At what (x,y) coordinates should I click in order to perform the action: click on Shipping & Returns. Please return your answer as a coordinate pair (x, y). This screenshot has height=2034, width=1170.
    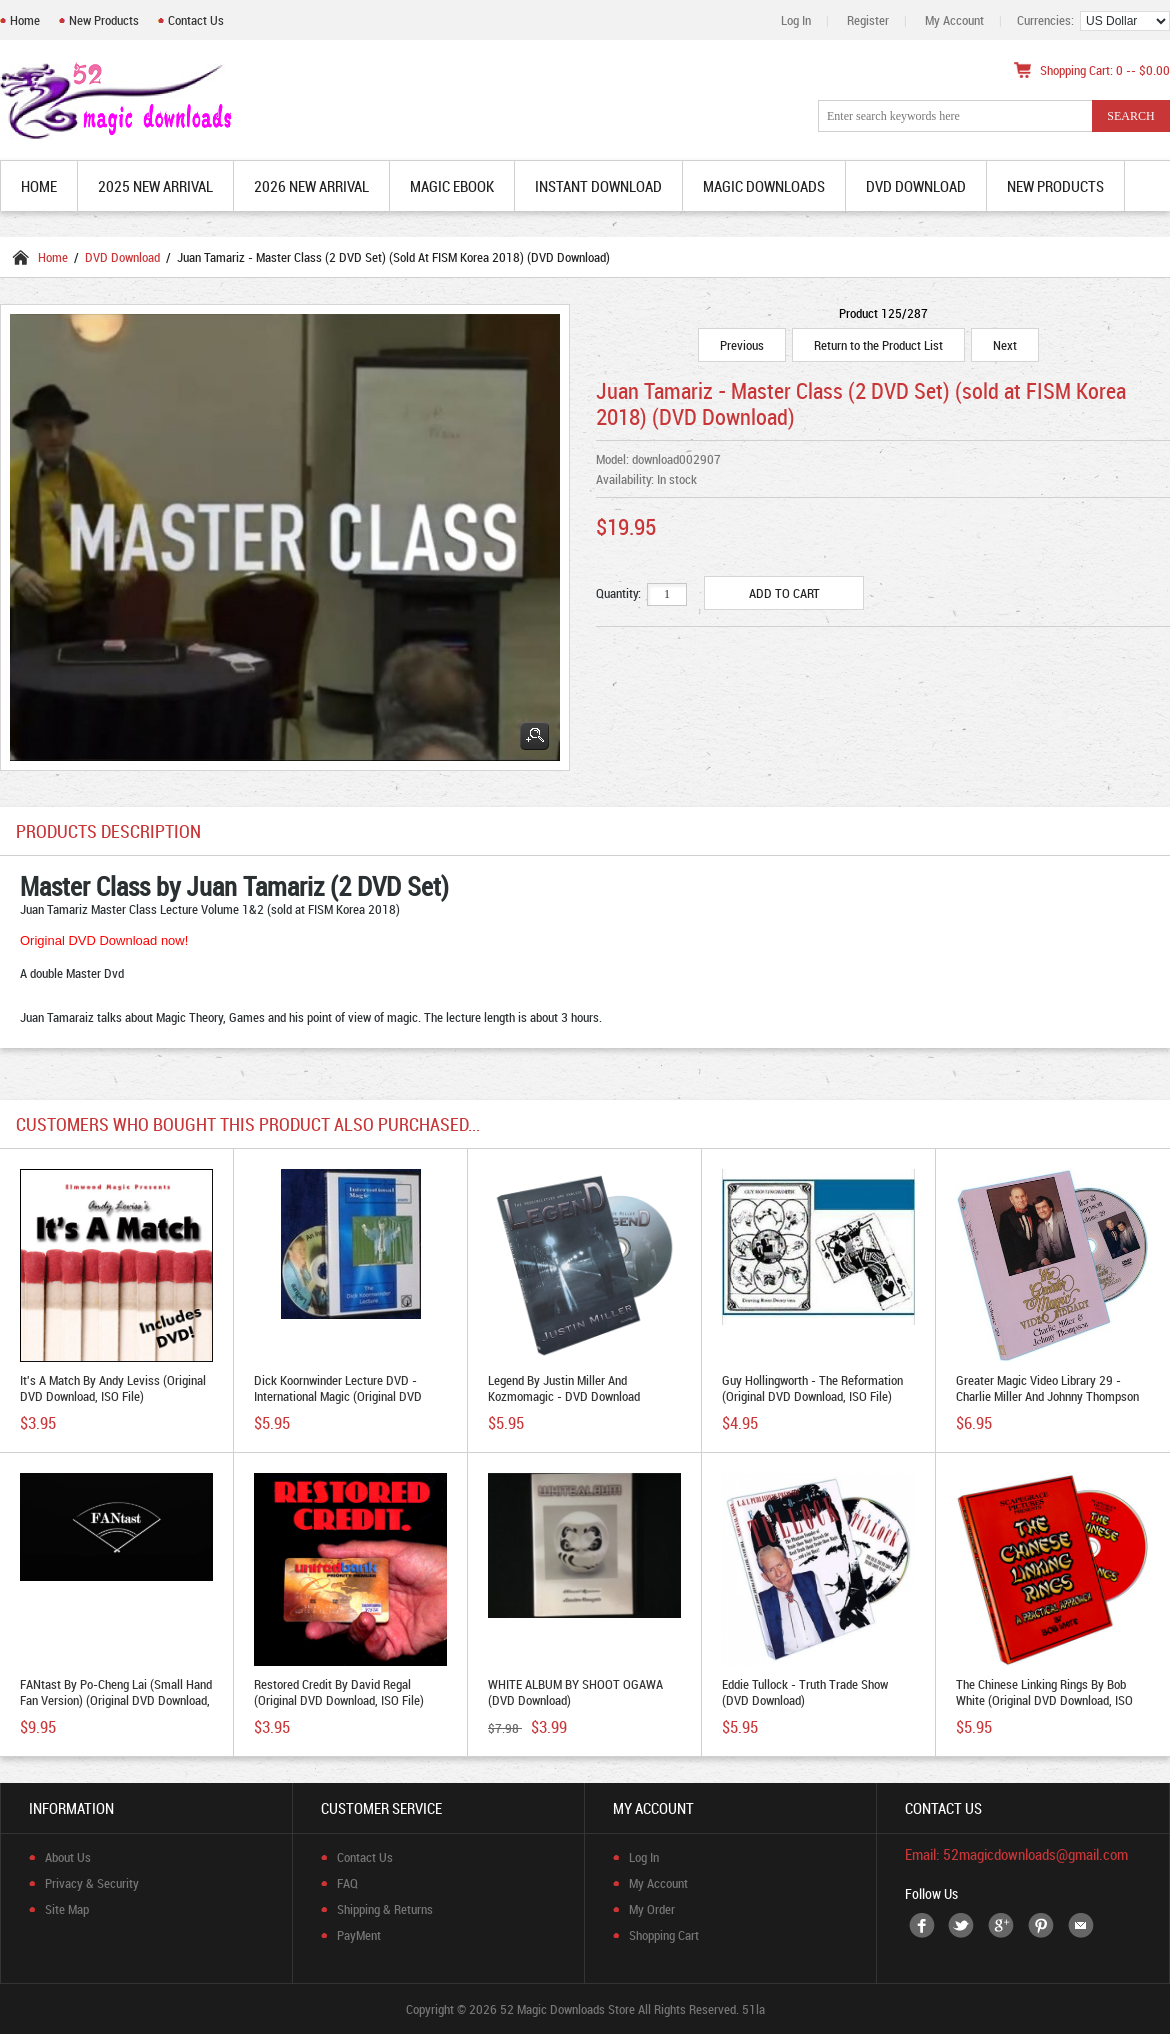
    Looking at the image, I should click on (385, 1909).